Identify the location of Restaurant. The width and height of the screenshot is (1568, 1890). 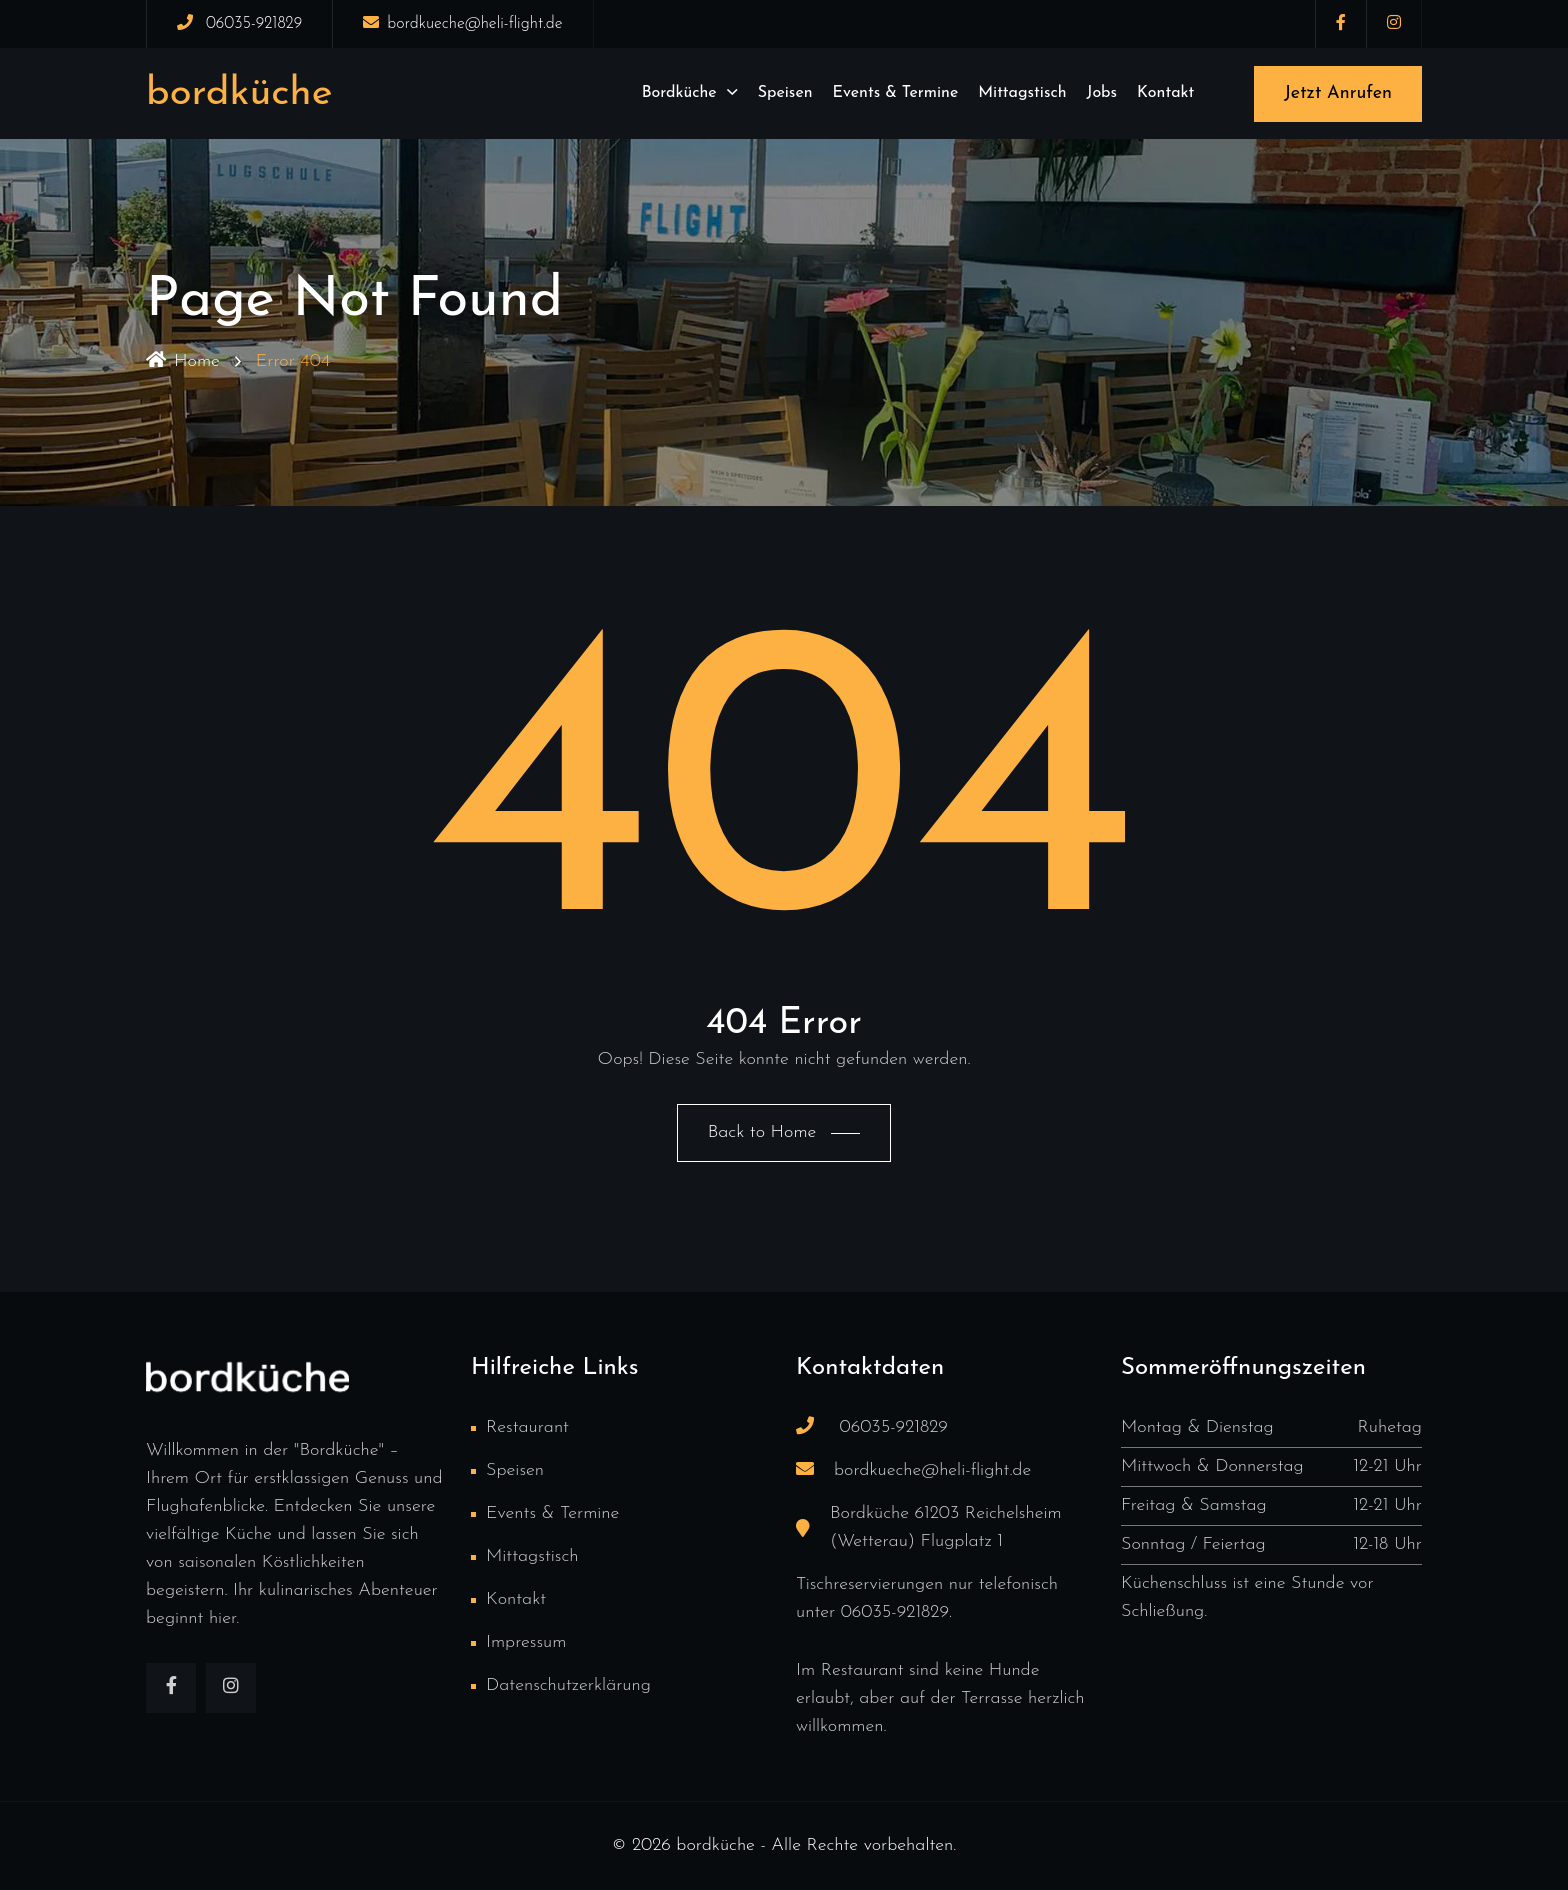
(527, 1427).